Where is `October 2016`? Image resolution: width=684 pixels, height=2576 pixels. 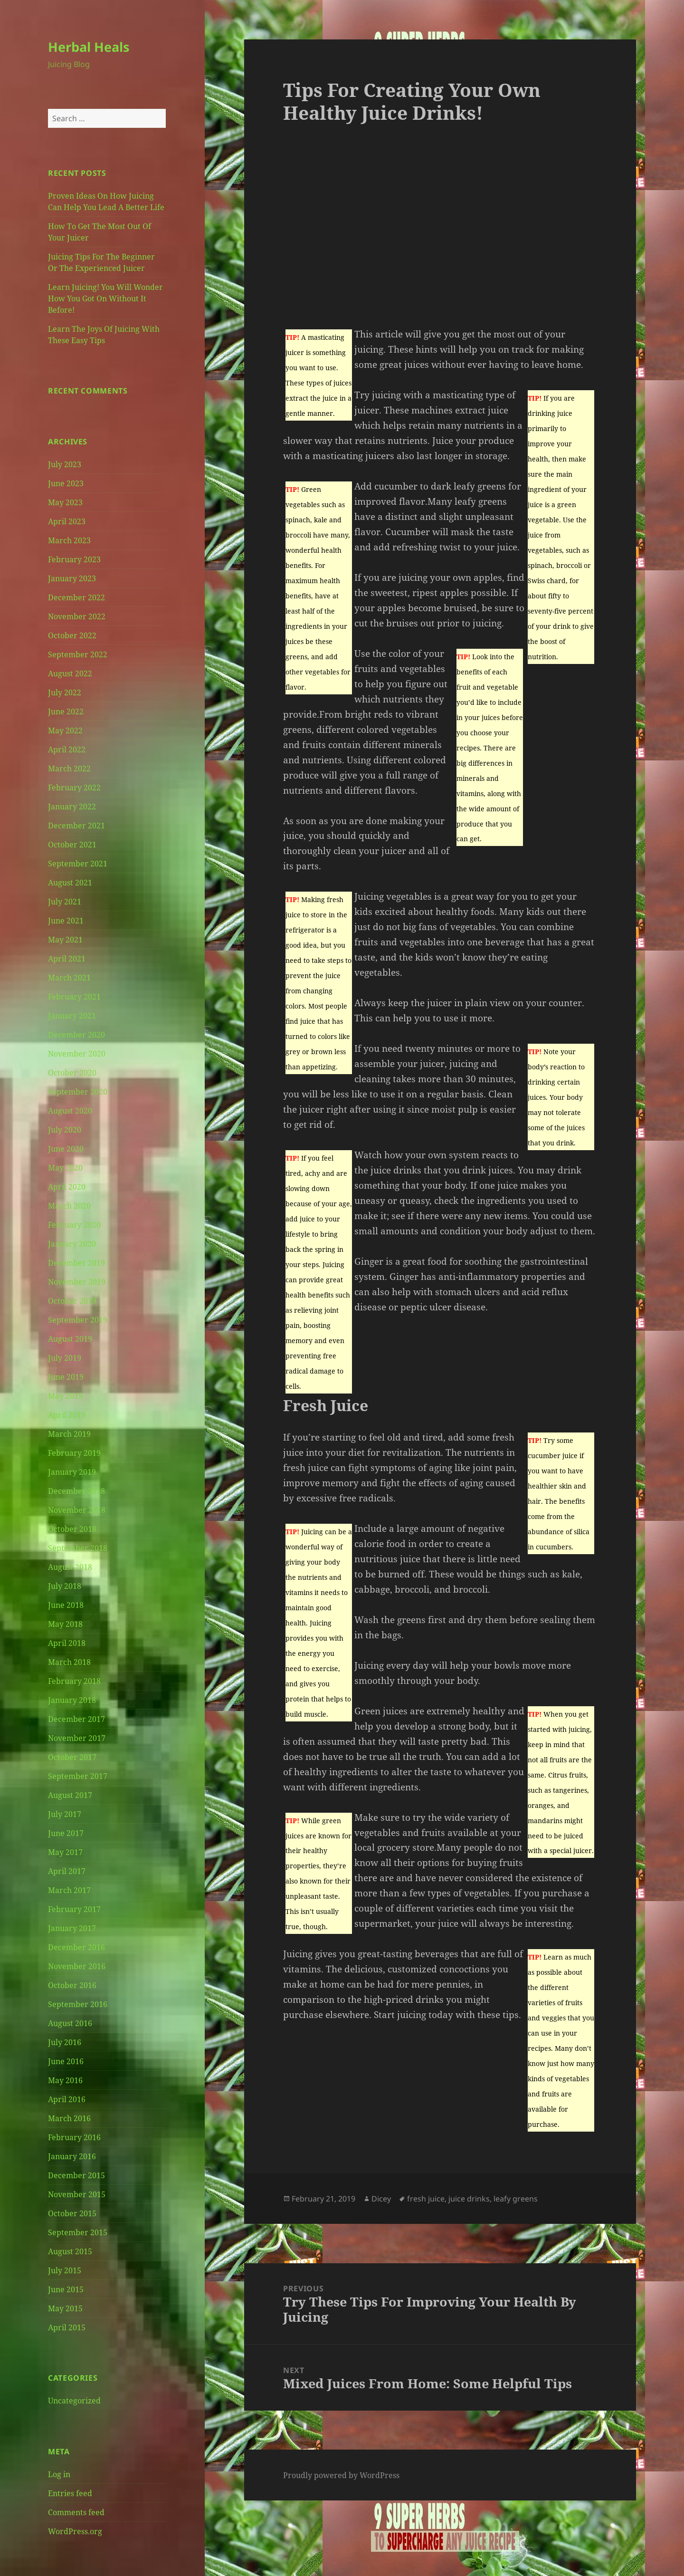
October 2016 is located at coordinates (72, 1985).